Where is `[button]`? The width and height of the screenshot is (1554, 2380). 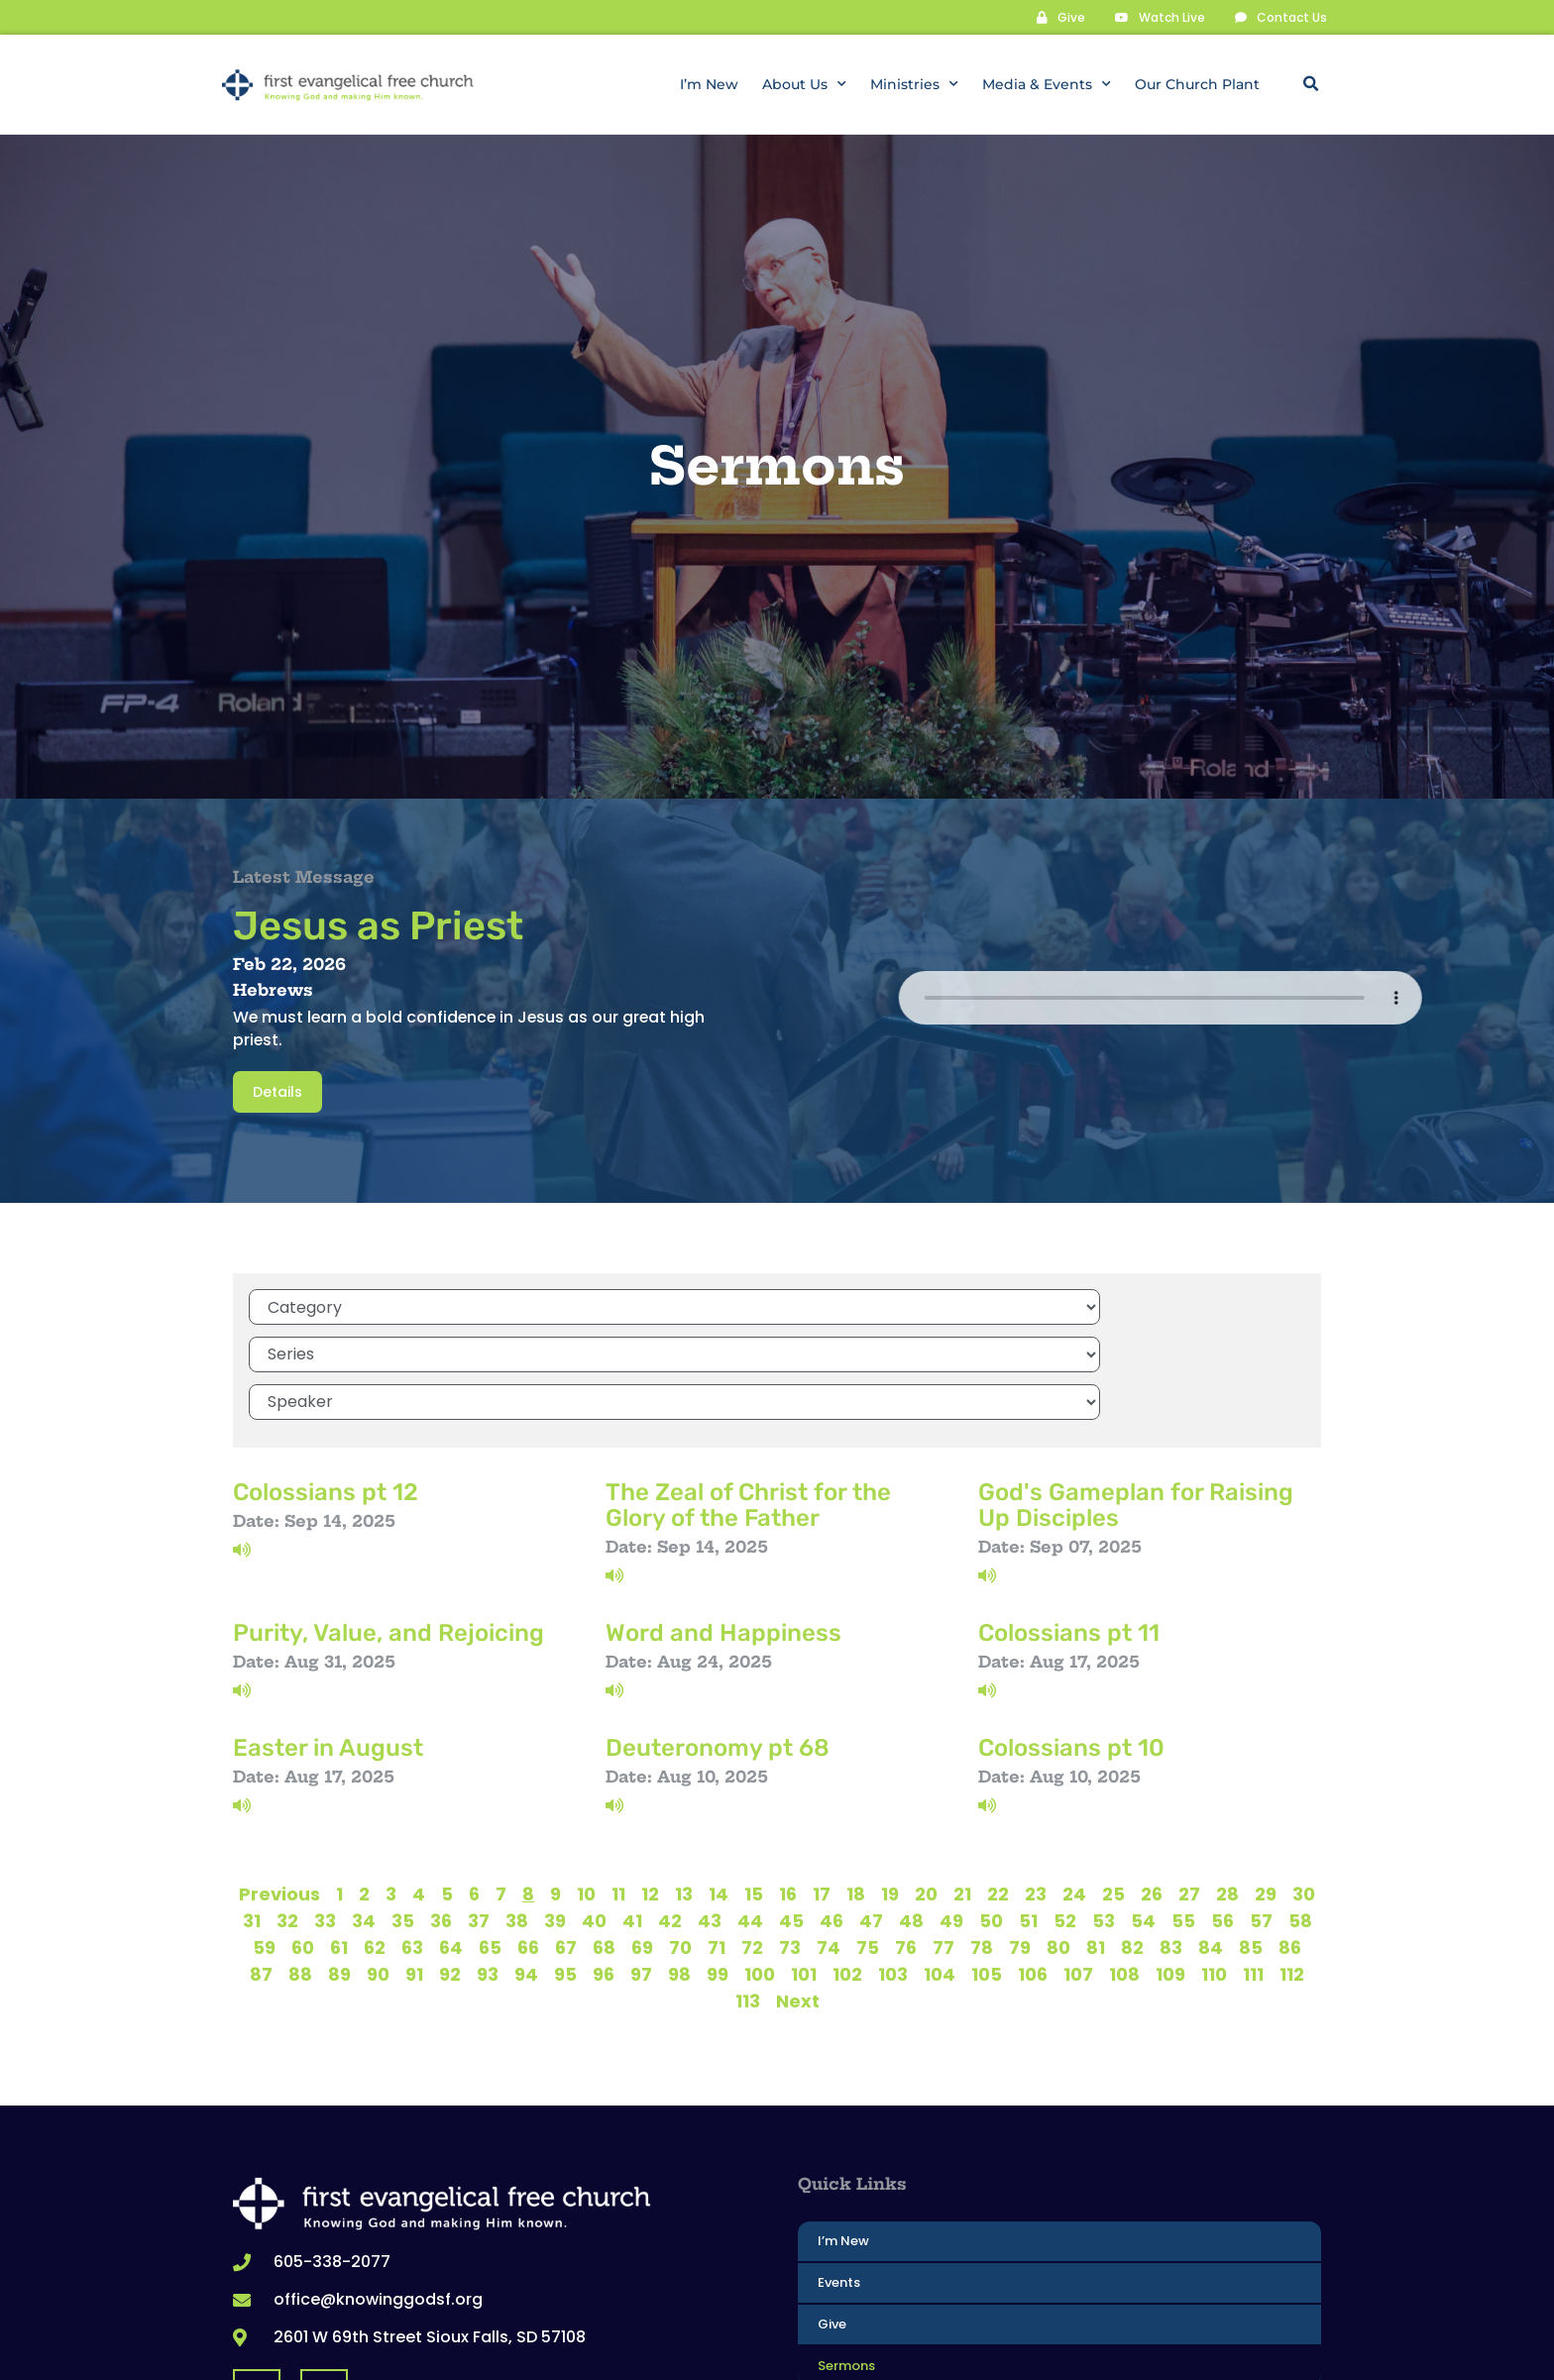 [button] is located at coordinates (1310, 84).